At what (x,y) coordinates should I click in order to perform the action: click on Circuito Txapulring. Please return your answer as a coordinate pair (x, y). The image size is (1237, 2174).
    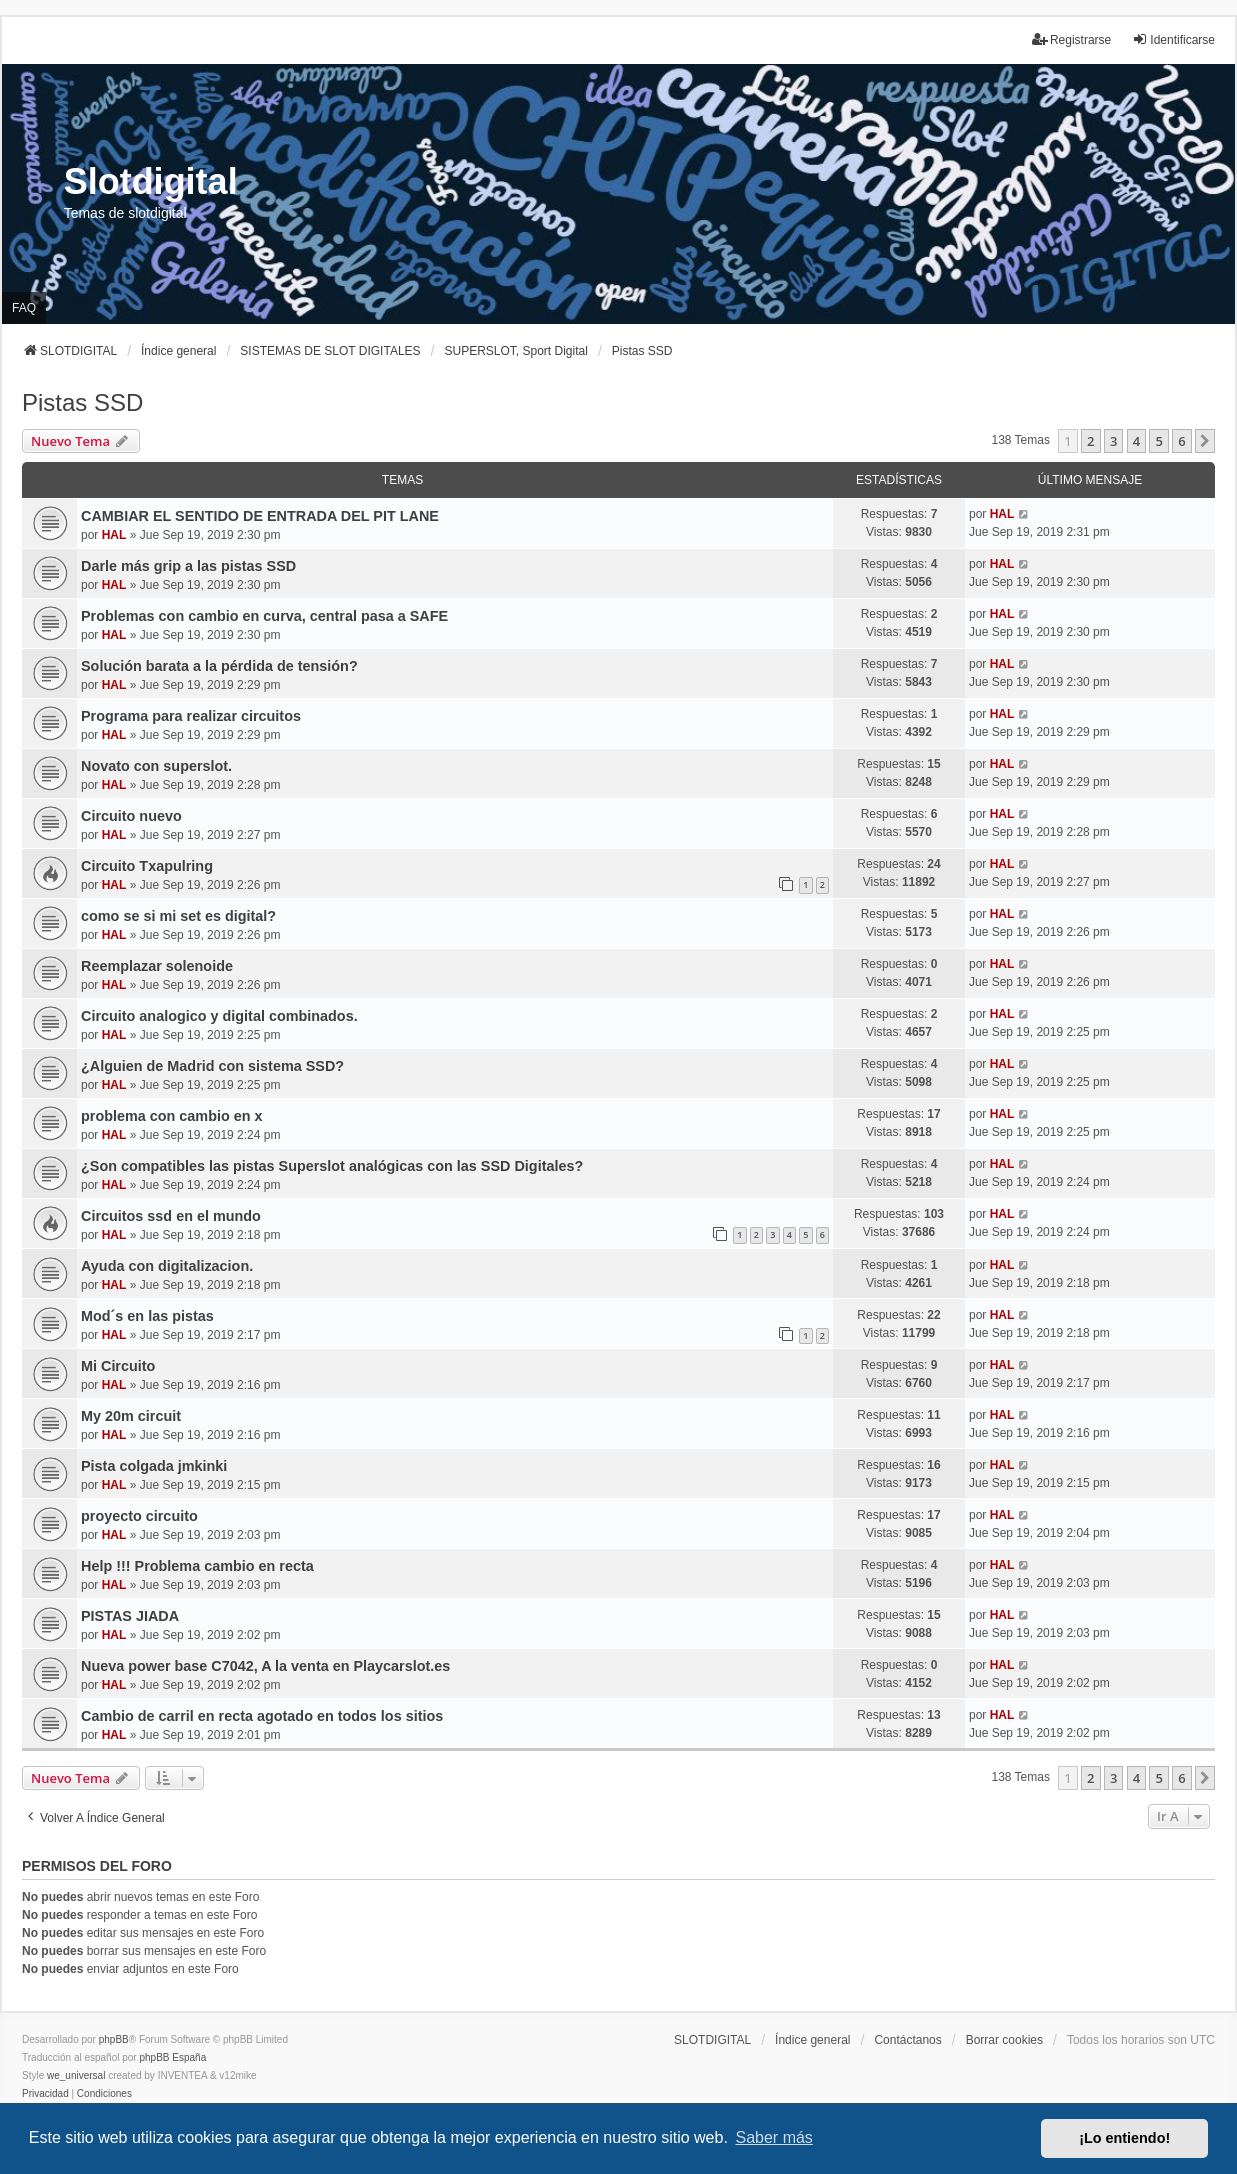
    Looking at the image, I should click on (147, 866).